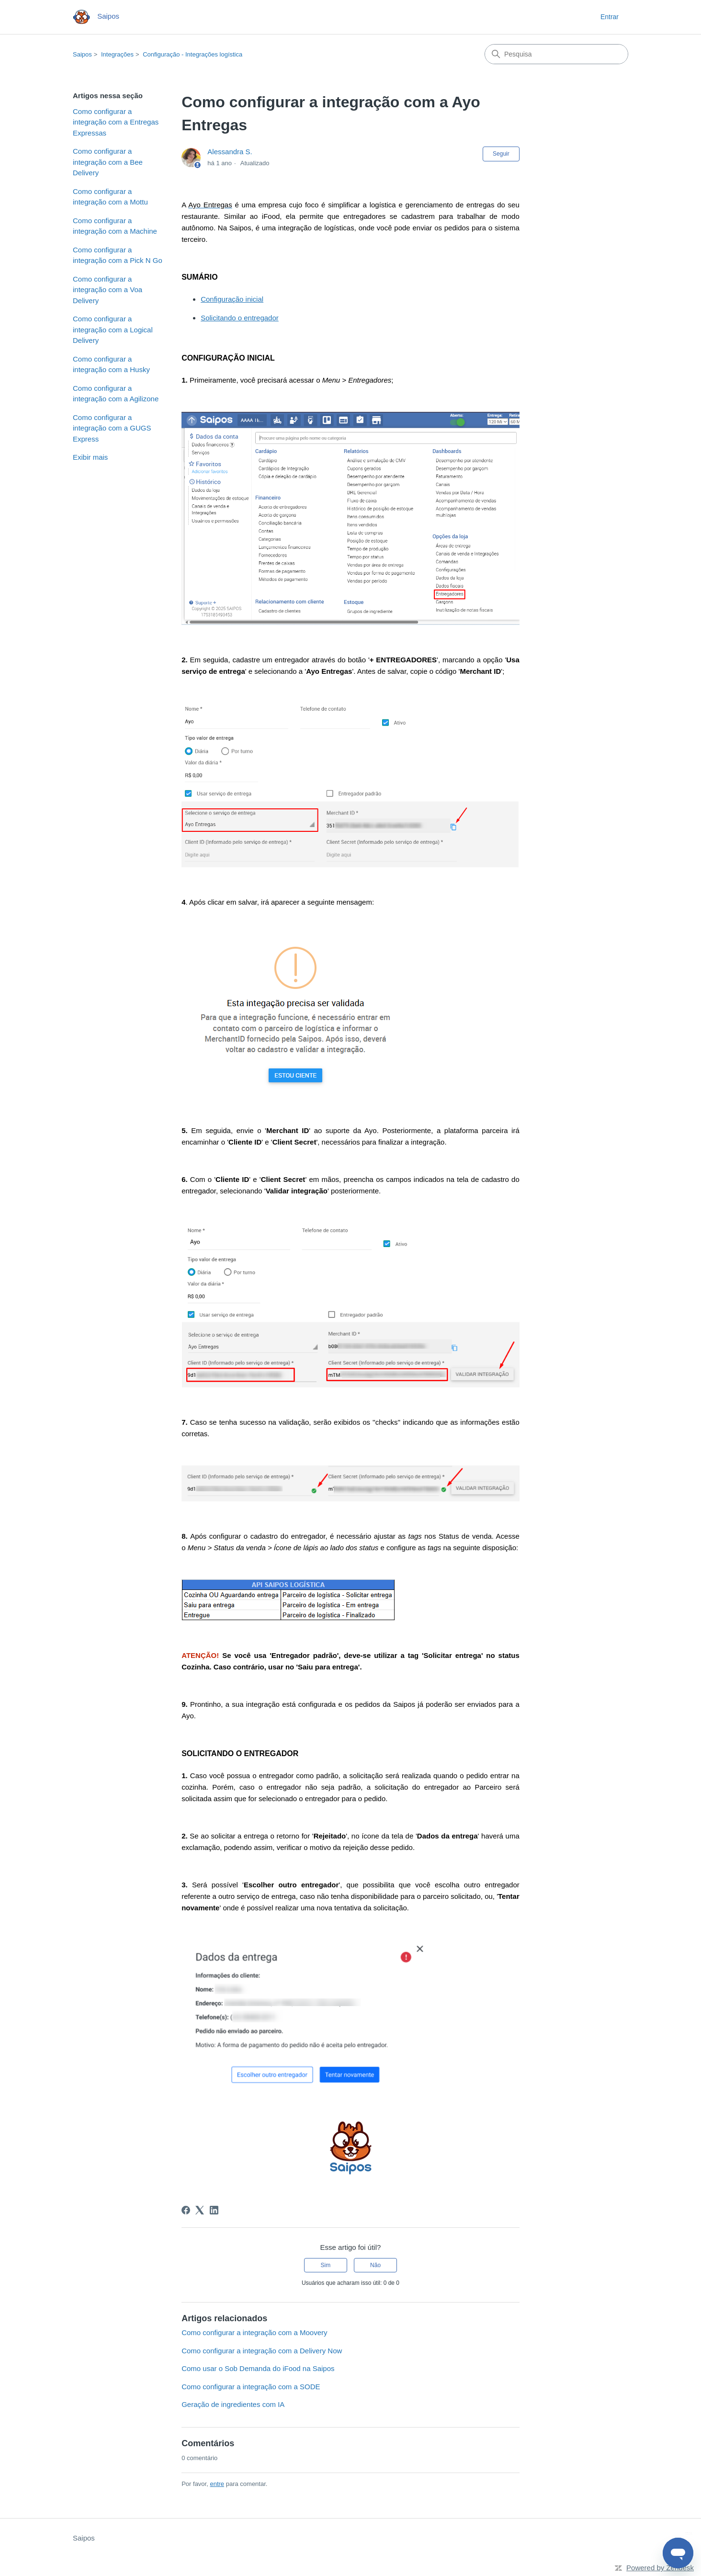 This screenshot has width=701, height=2576. Describe the element at coordinates (375, 2265) in the screenshot. I see `Não [O artigo não foi útil]` at that location.